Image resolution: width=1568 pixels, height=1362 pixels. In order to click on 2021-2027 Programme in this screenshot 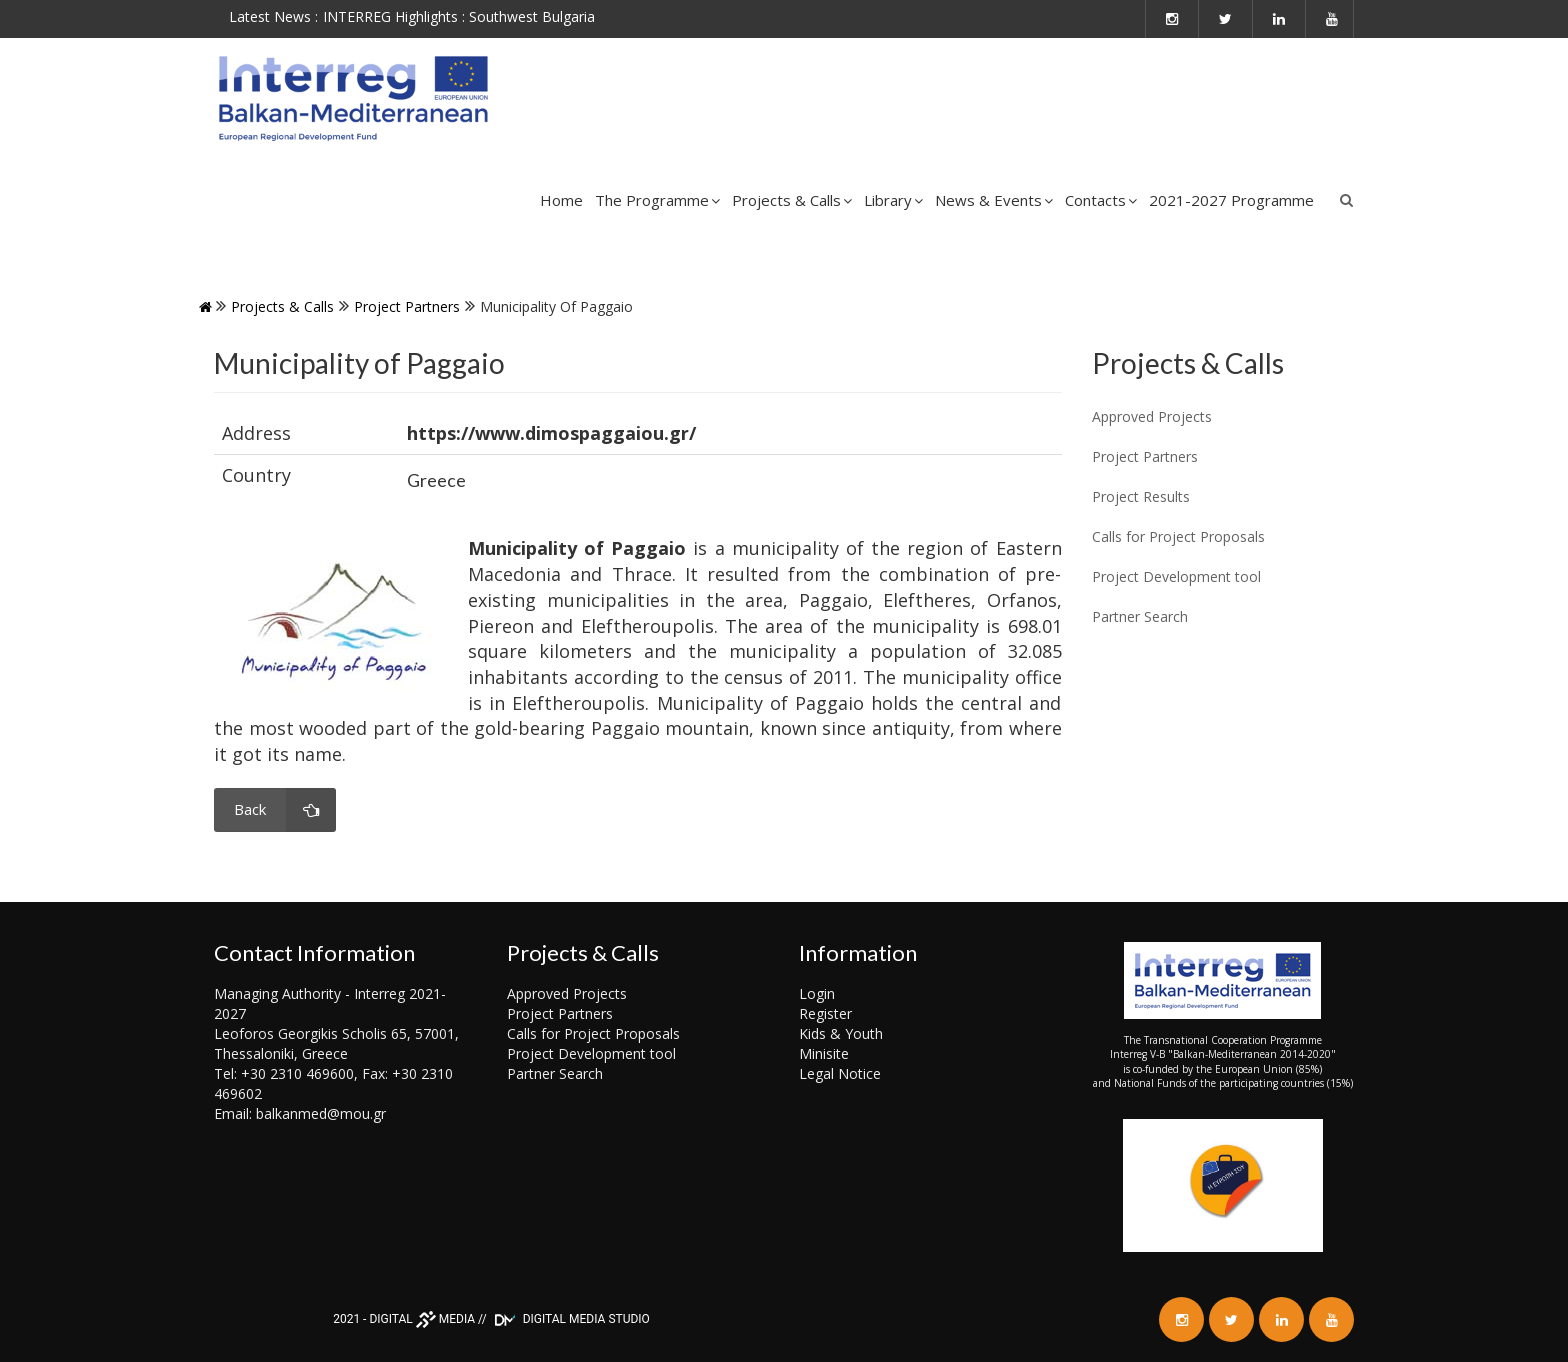, I will do `click(1231, 200)`.